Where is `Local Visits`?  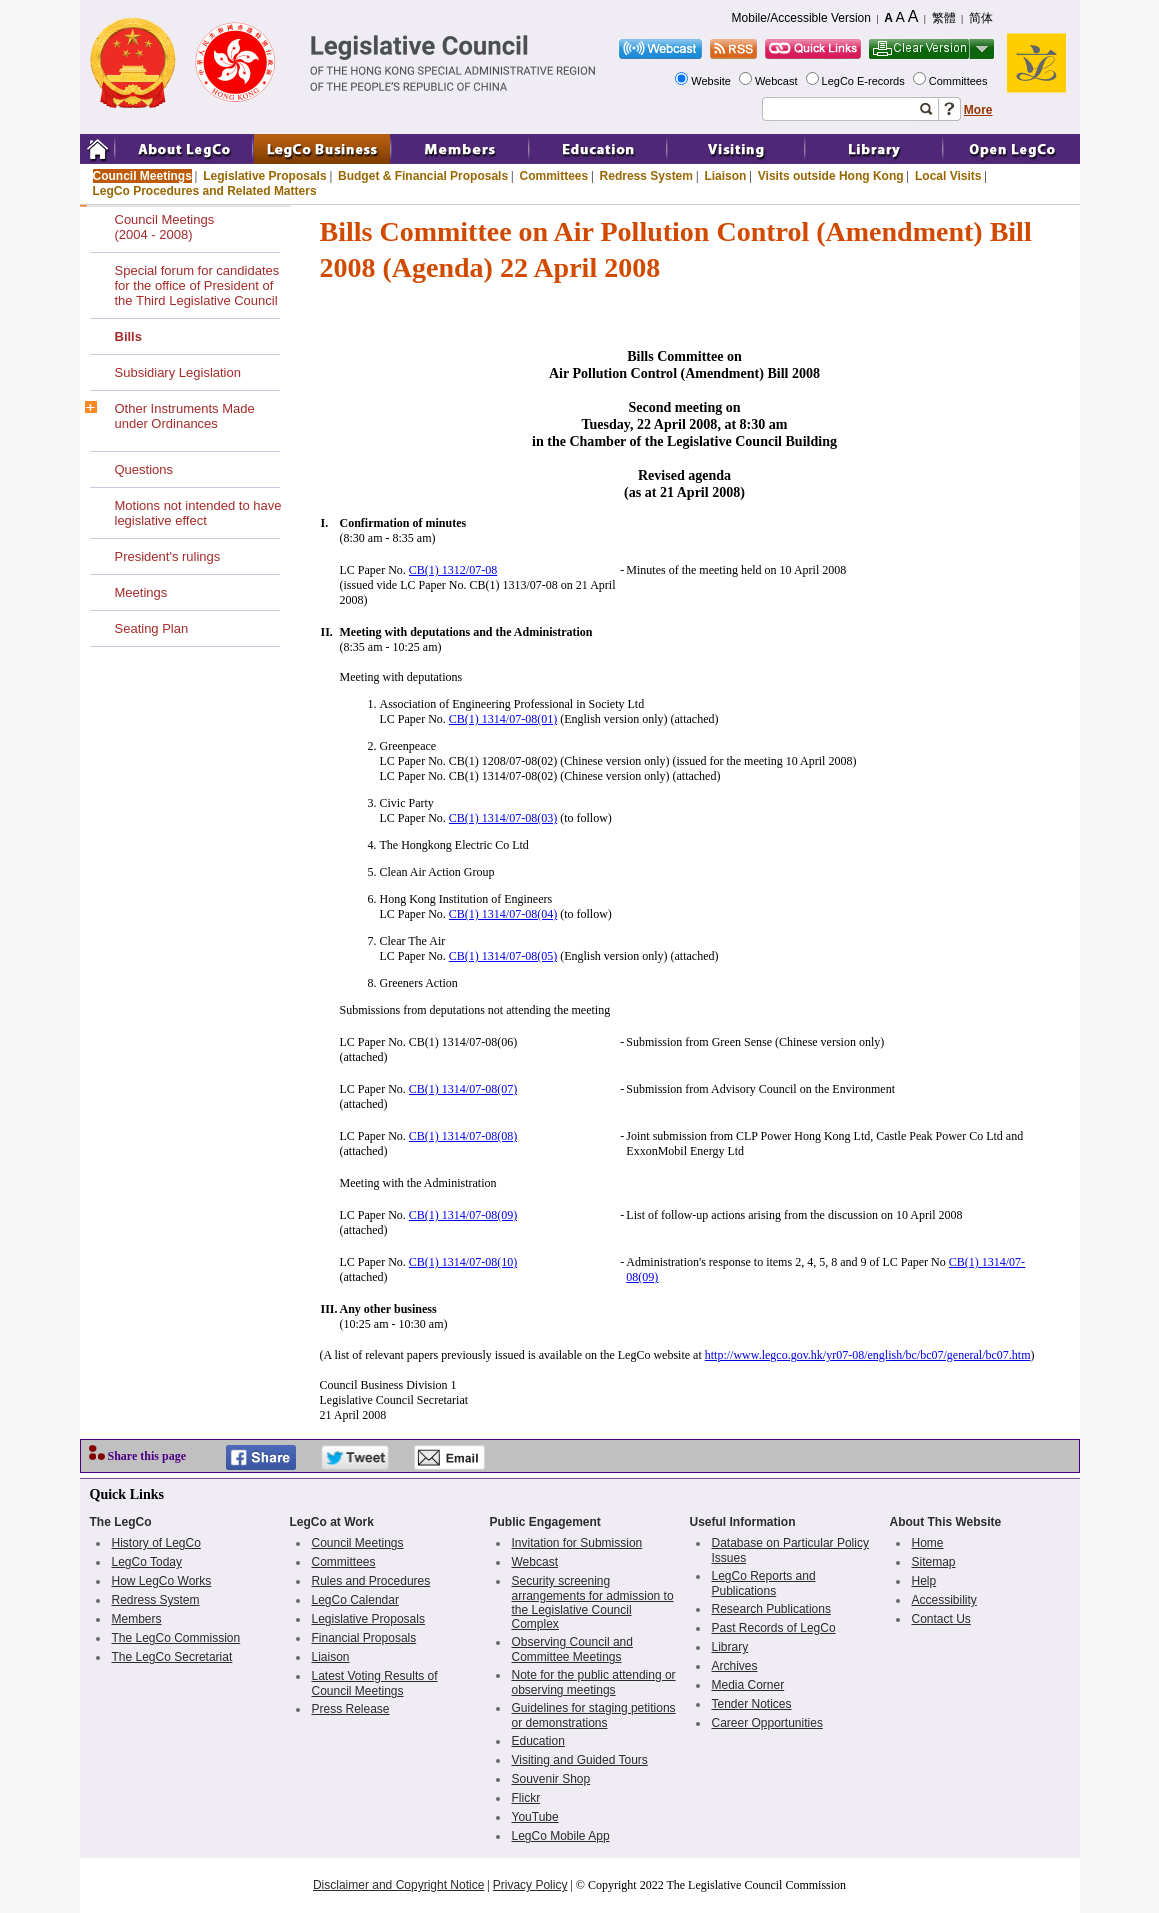
Local Visits is located at coordinates (948, 176).